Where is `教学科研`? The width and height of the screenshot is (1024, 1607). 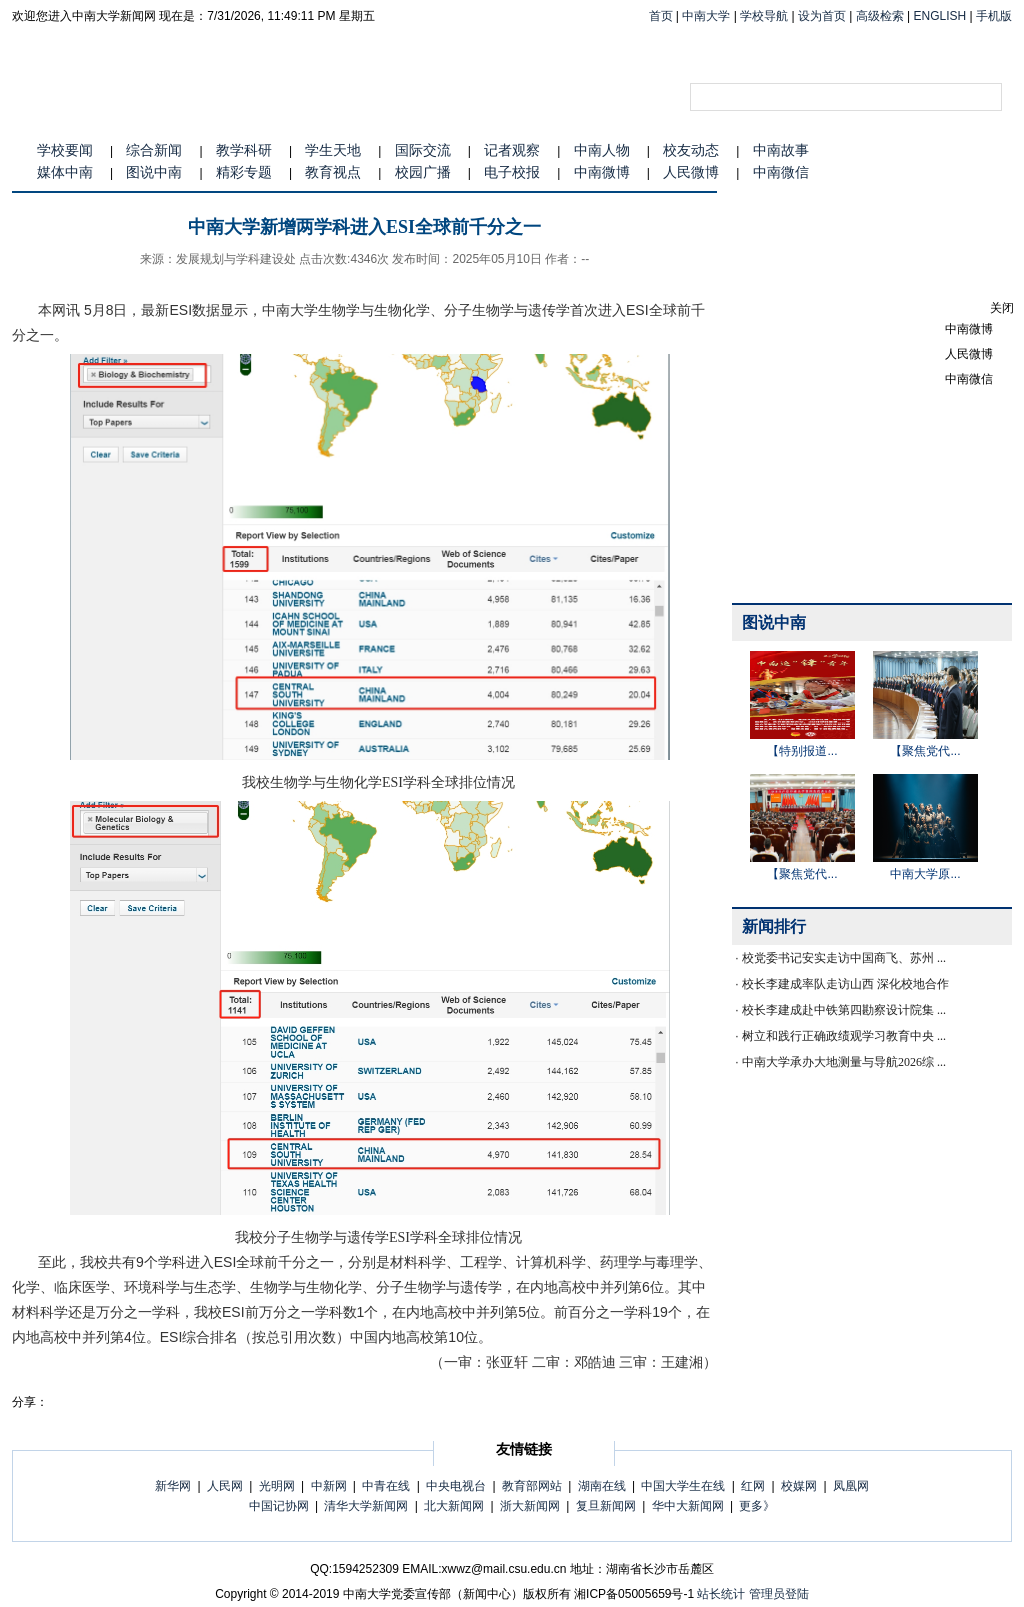 教学科研 is located at coordinates (244, 150).